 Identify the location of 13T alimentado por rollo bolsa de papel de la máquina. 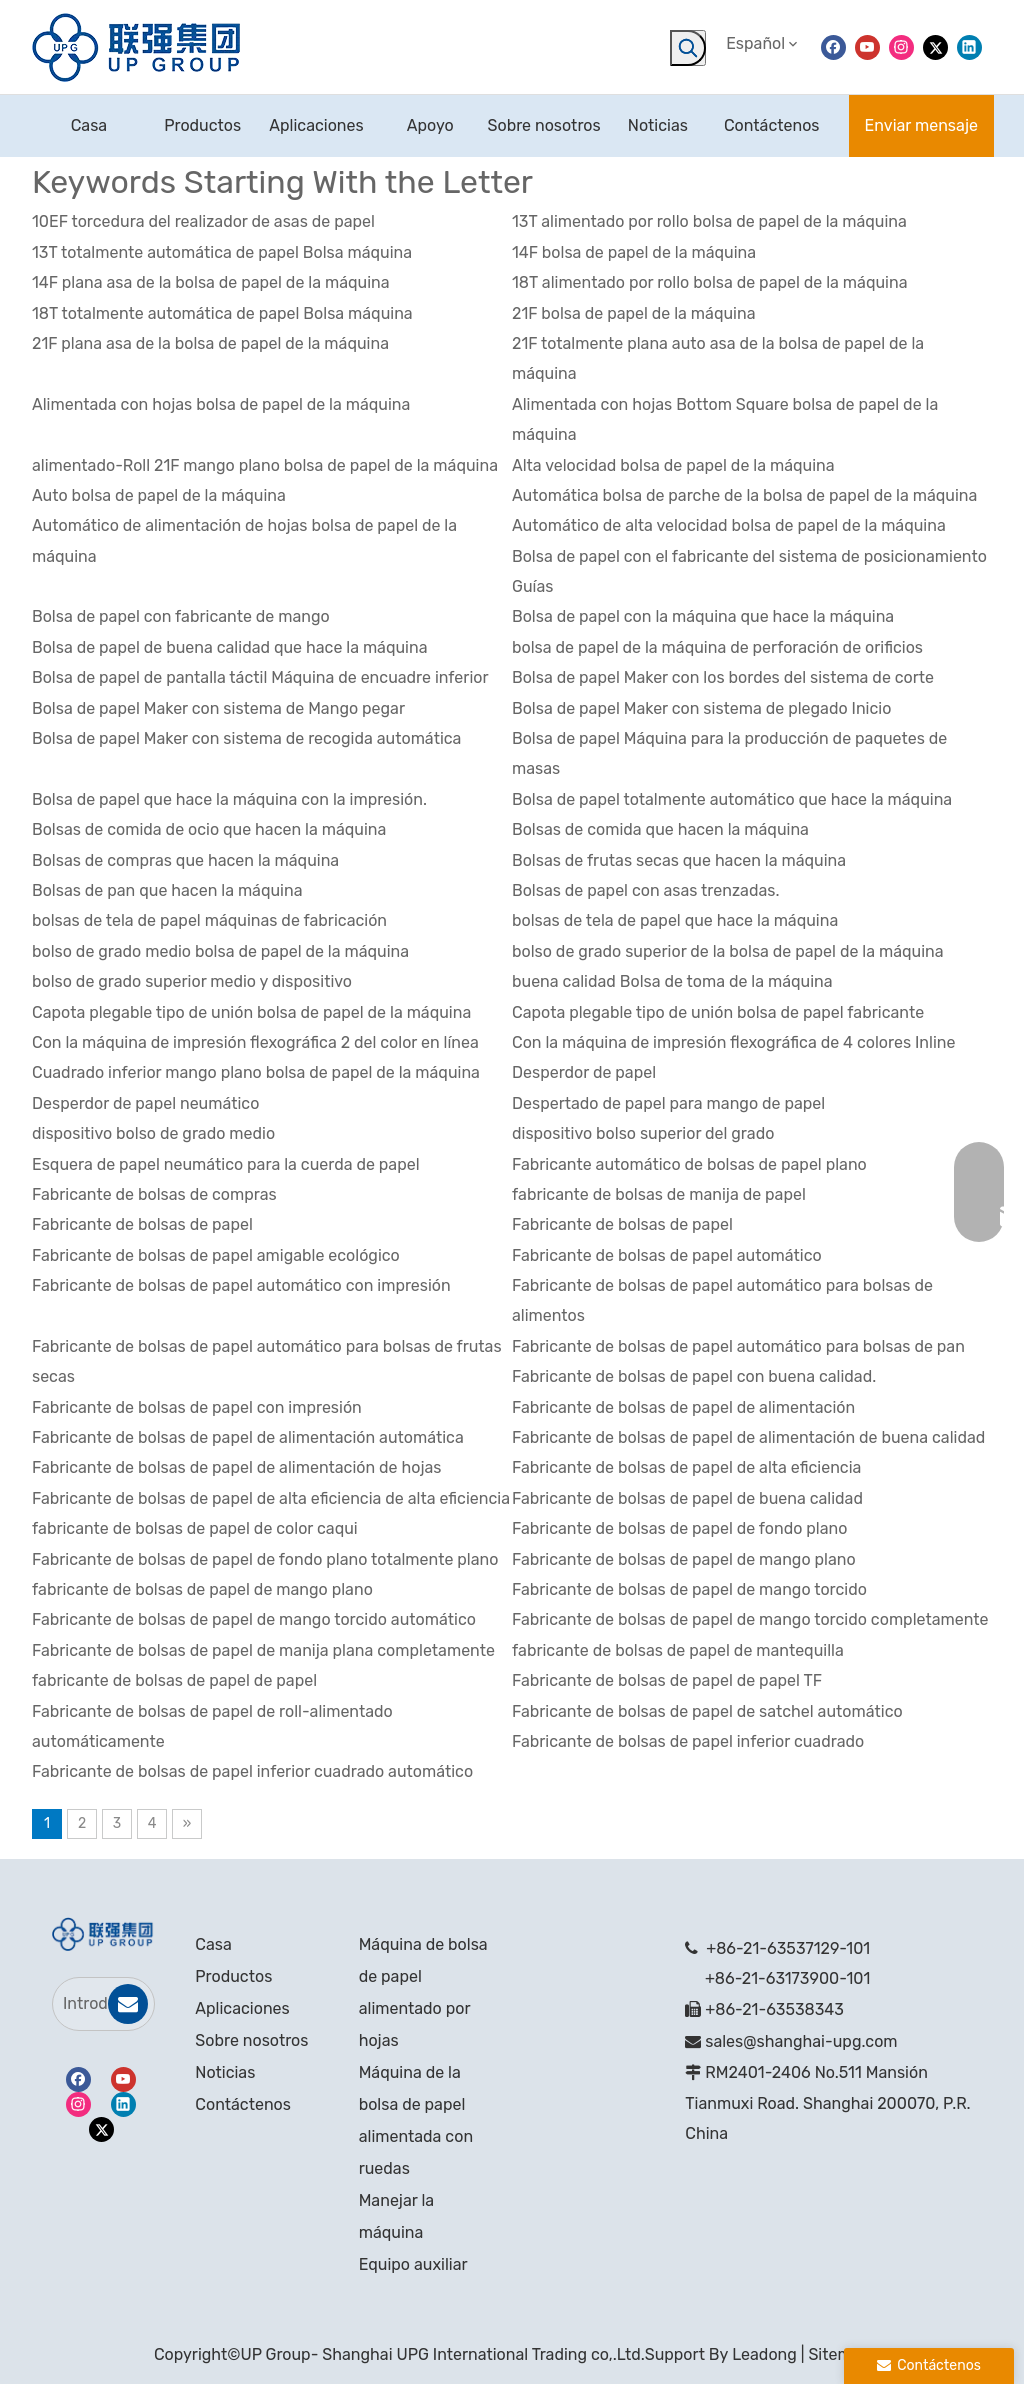
(709, 221).